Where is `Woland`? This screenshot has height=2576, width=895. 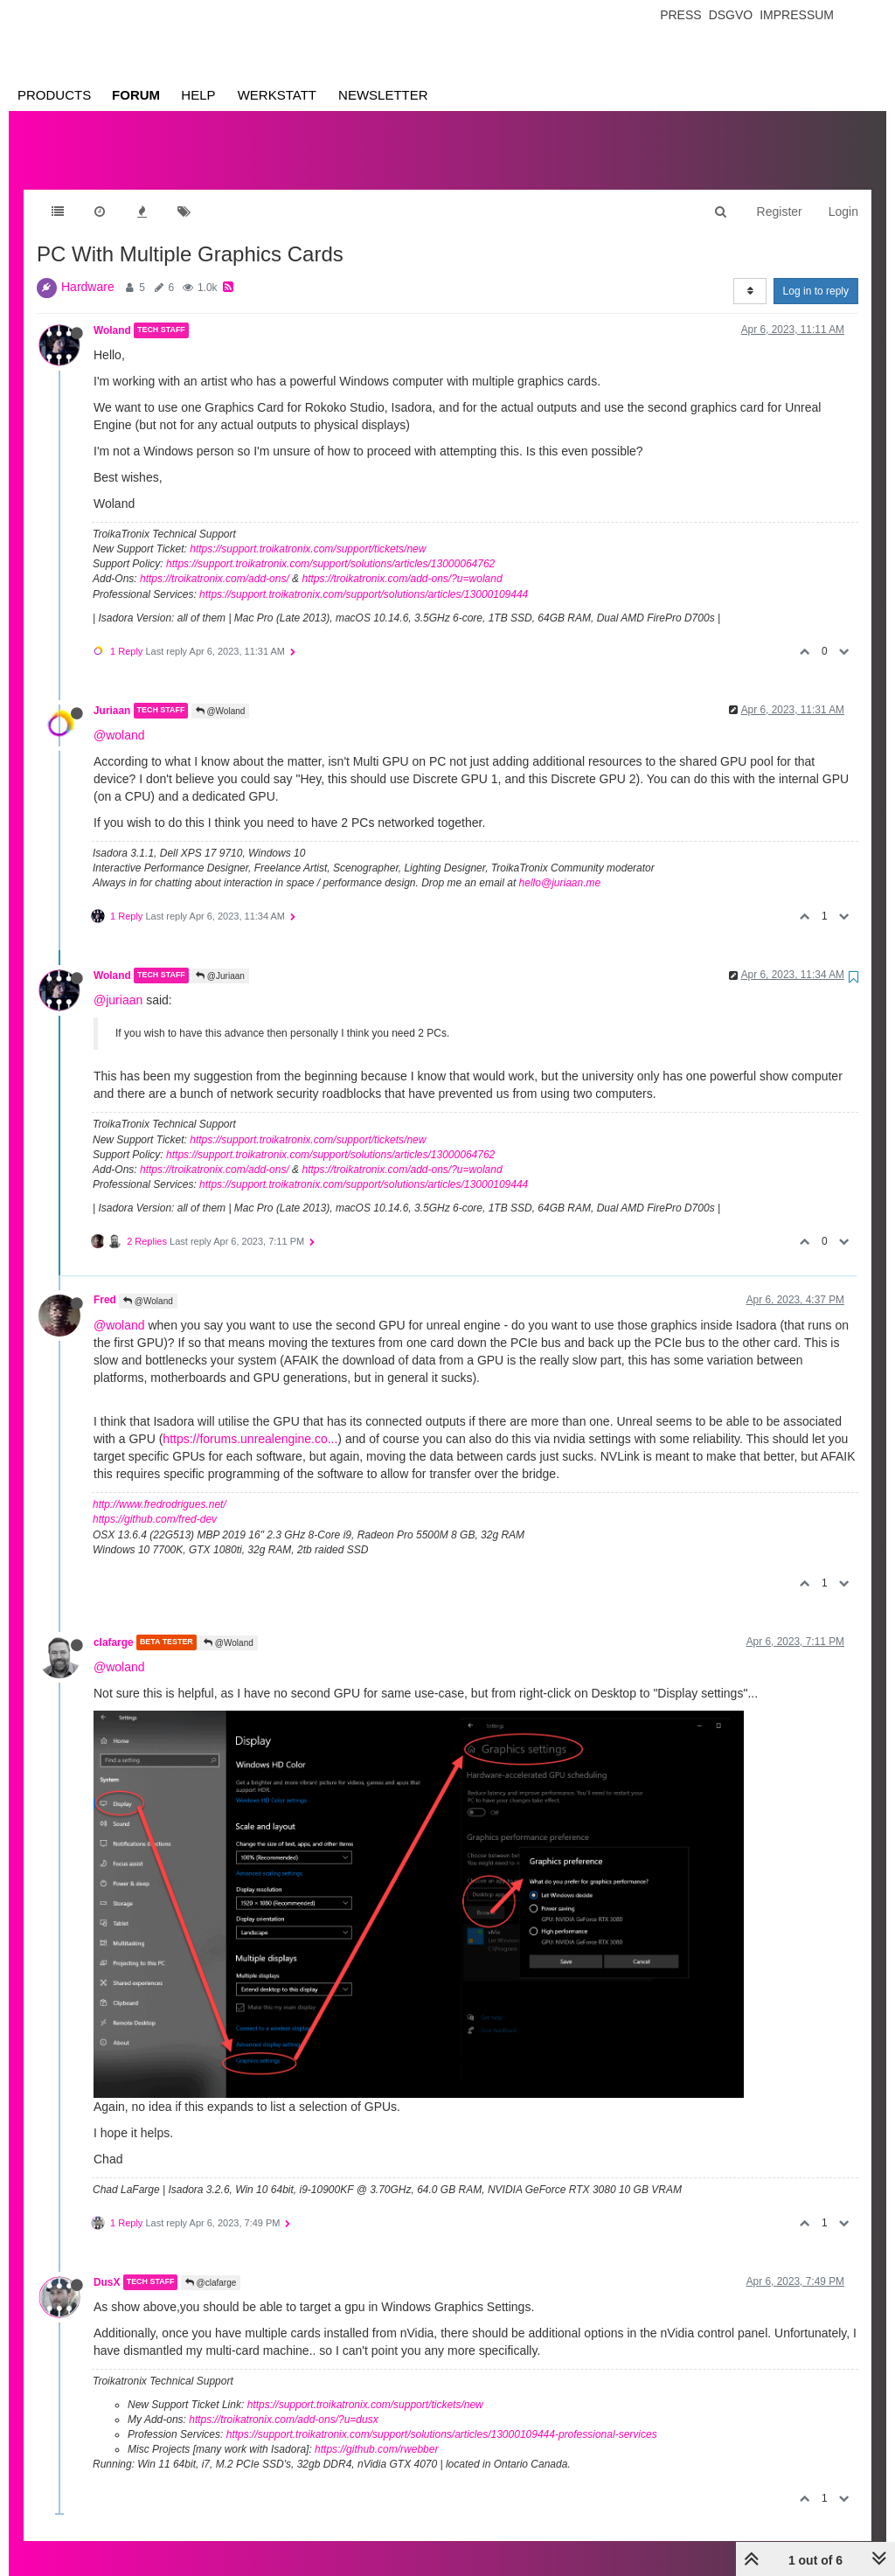 Woland is located at coordinates (112, 313).